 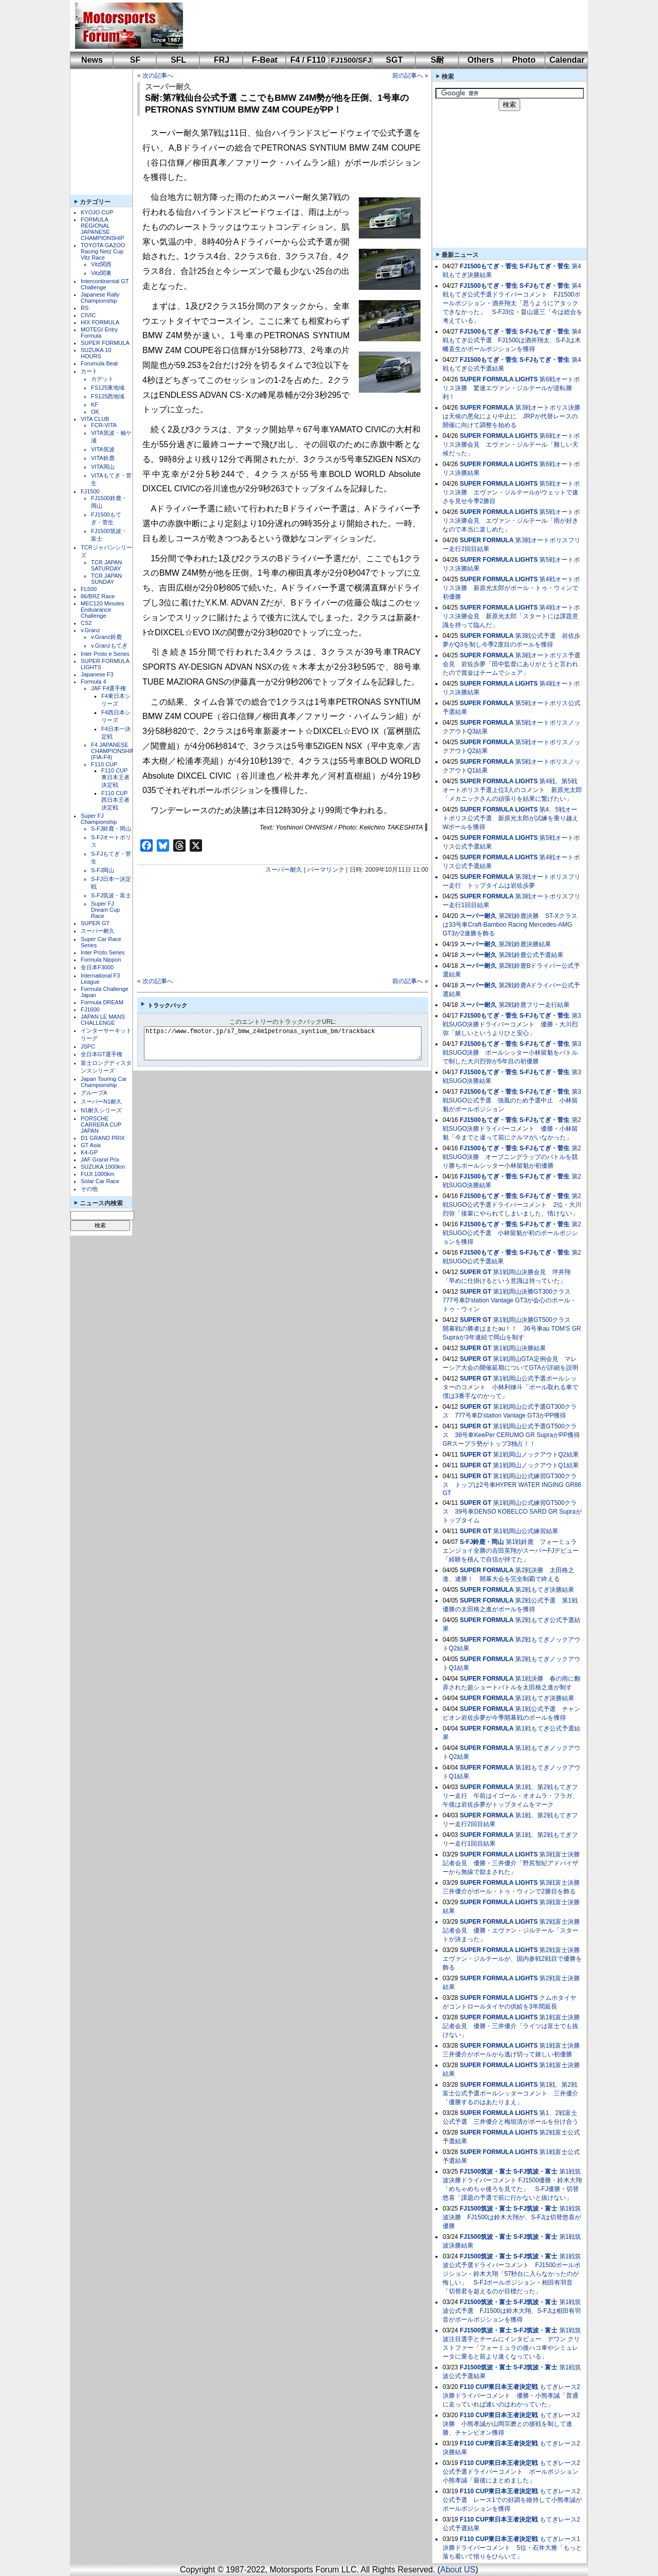 I want to click on KF, so click(x=94, y=404).